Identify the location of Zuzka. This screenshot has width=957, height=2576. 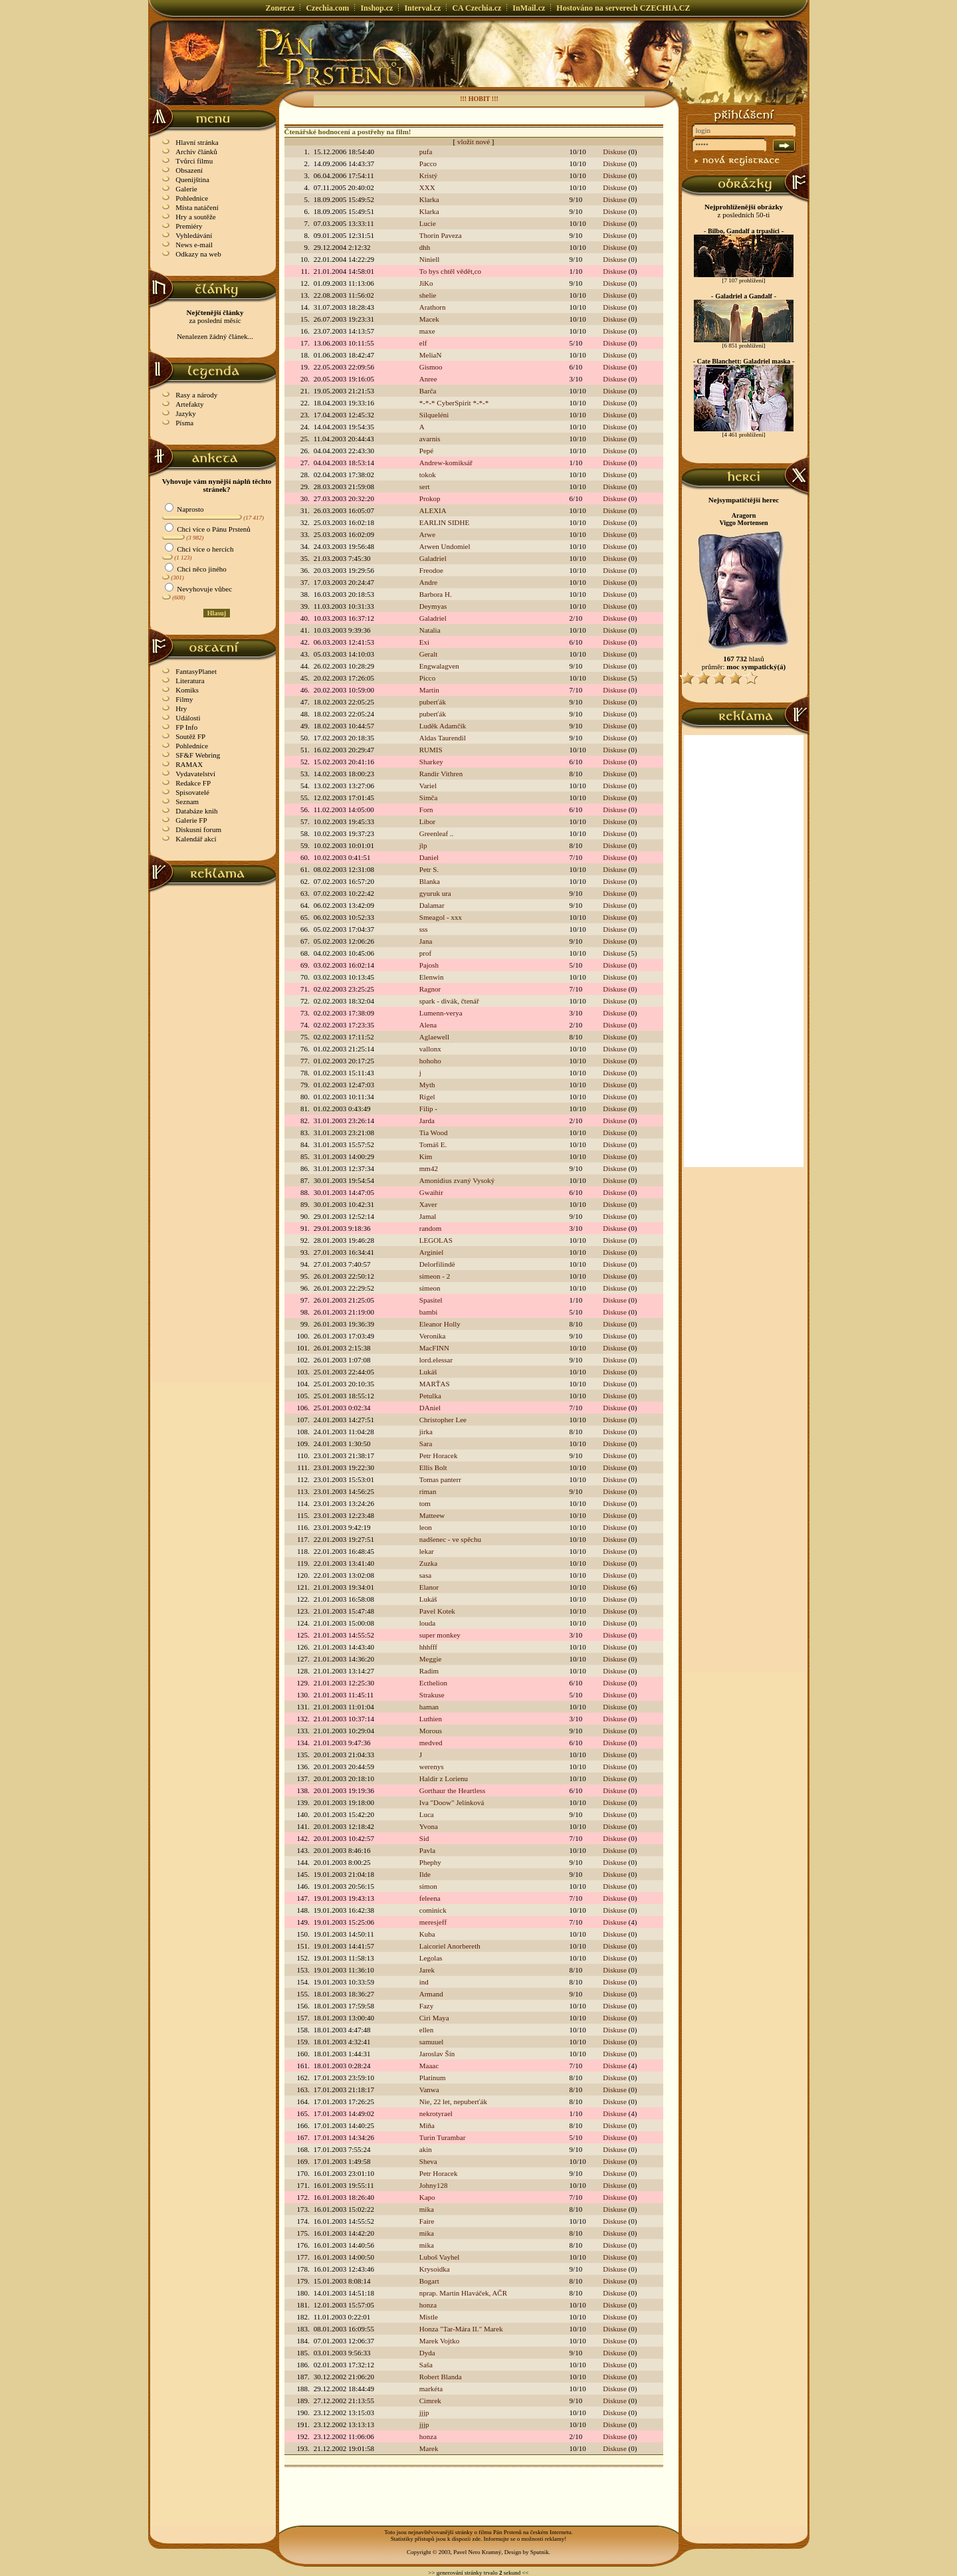
(428, 1563).